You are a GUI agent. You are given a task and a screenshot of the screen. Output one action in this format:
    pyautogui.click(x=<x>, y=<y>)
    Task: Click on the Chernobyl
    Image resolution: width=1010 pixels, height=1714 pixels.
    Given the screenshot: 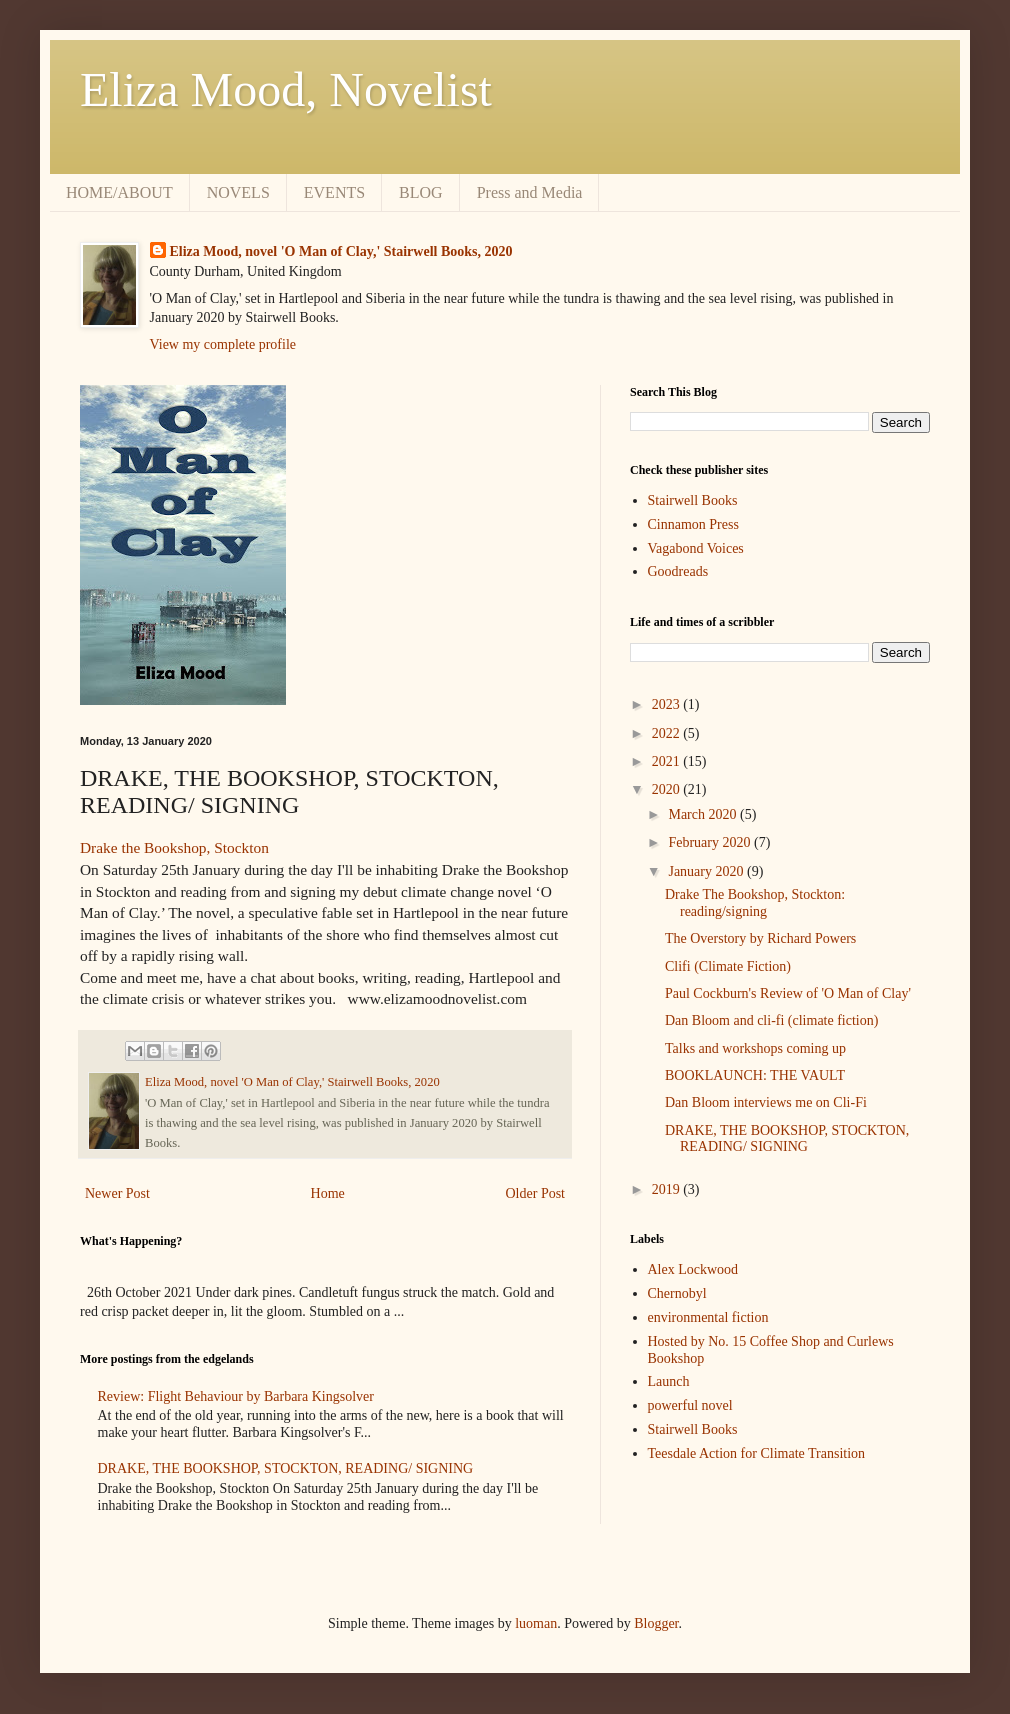 What is the action you would take?
    pyautogui.click(x=677, y=1293)
    